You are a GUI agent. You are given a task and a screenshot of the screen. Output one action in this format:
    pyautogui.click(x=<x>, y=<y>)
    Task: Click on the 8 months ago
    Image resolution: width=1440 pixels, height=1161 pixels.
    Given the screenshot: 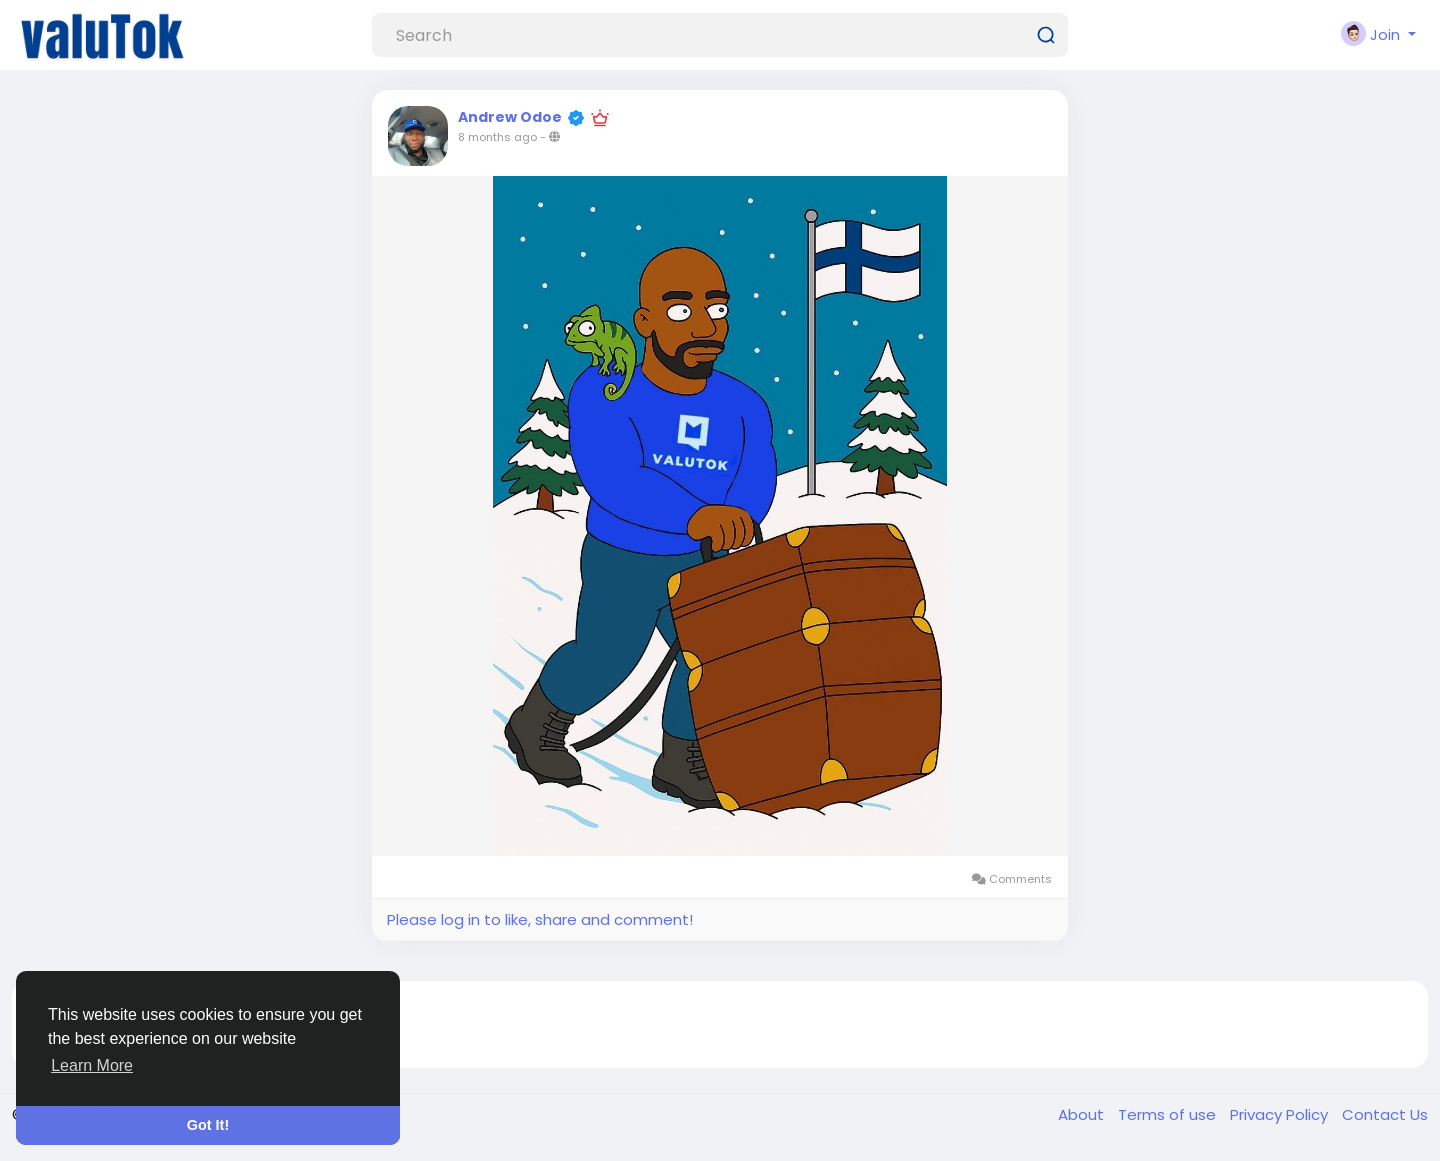 What is the action you would take?
    pyautogui.click(x=497, y=137)
    